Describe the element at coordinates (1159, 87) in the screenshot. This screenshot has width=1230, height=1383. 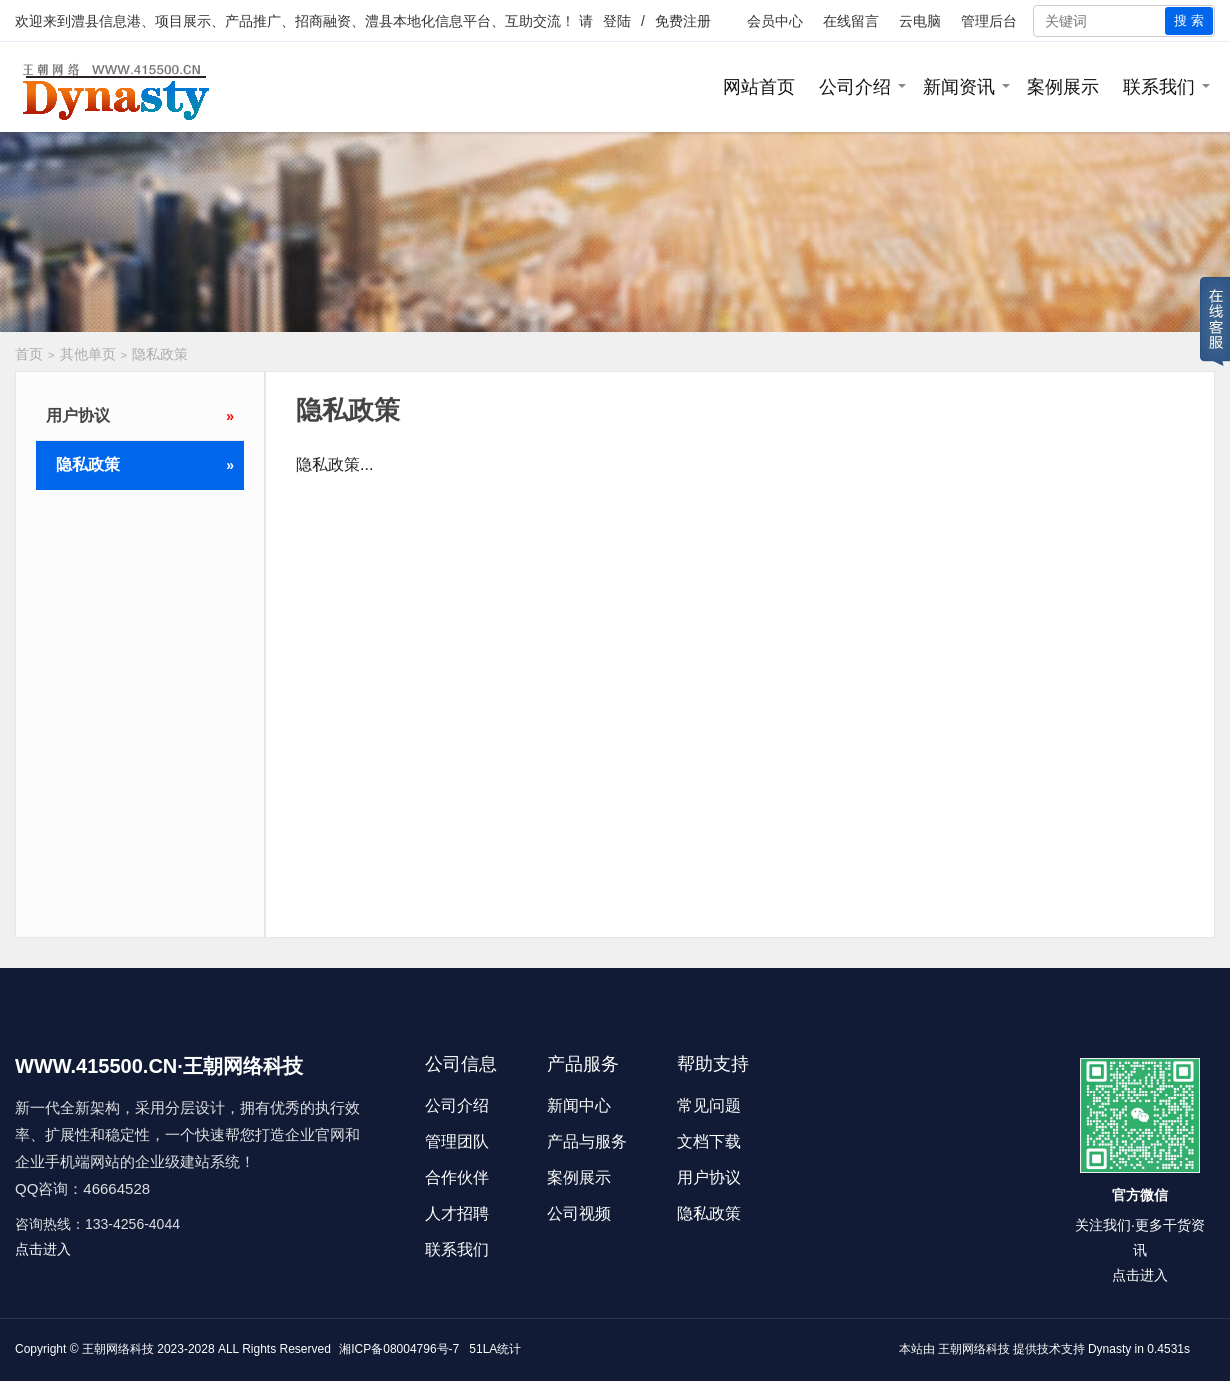
I see `联系我们` at that location.